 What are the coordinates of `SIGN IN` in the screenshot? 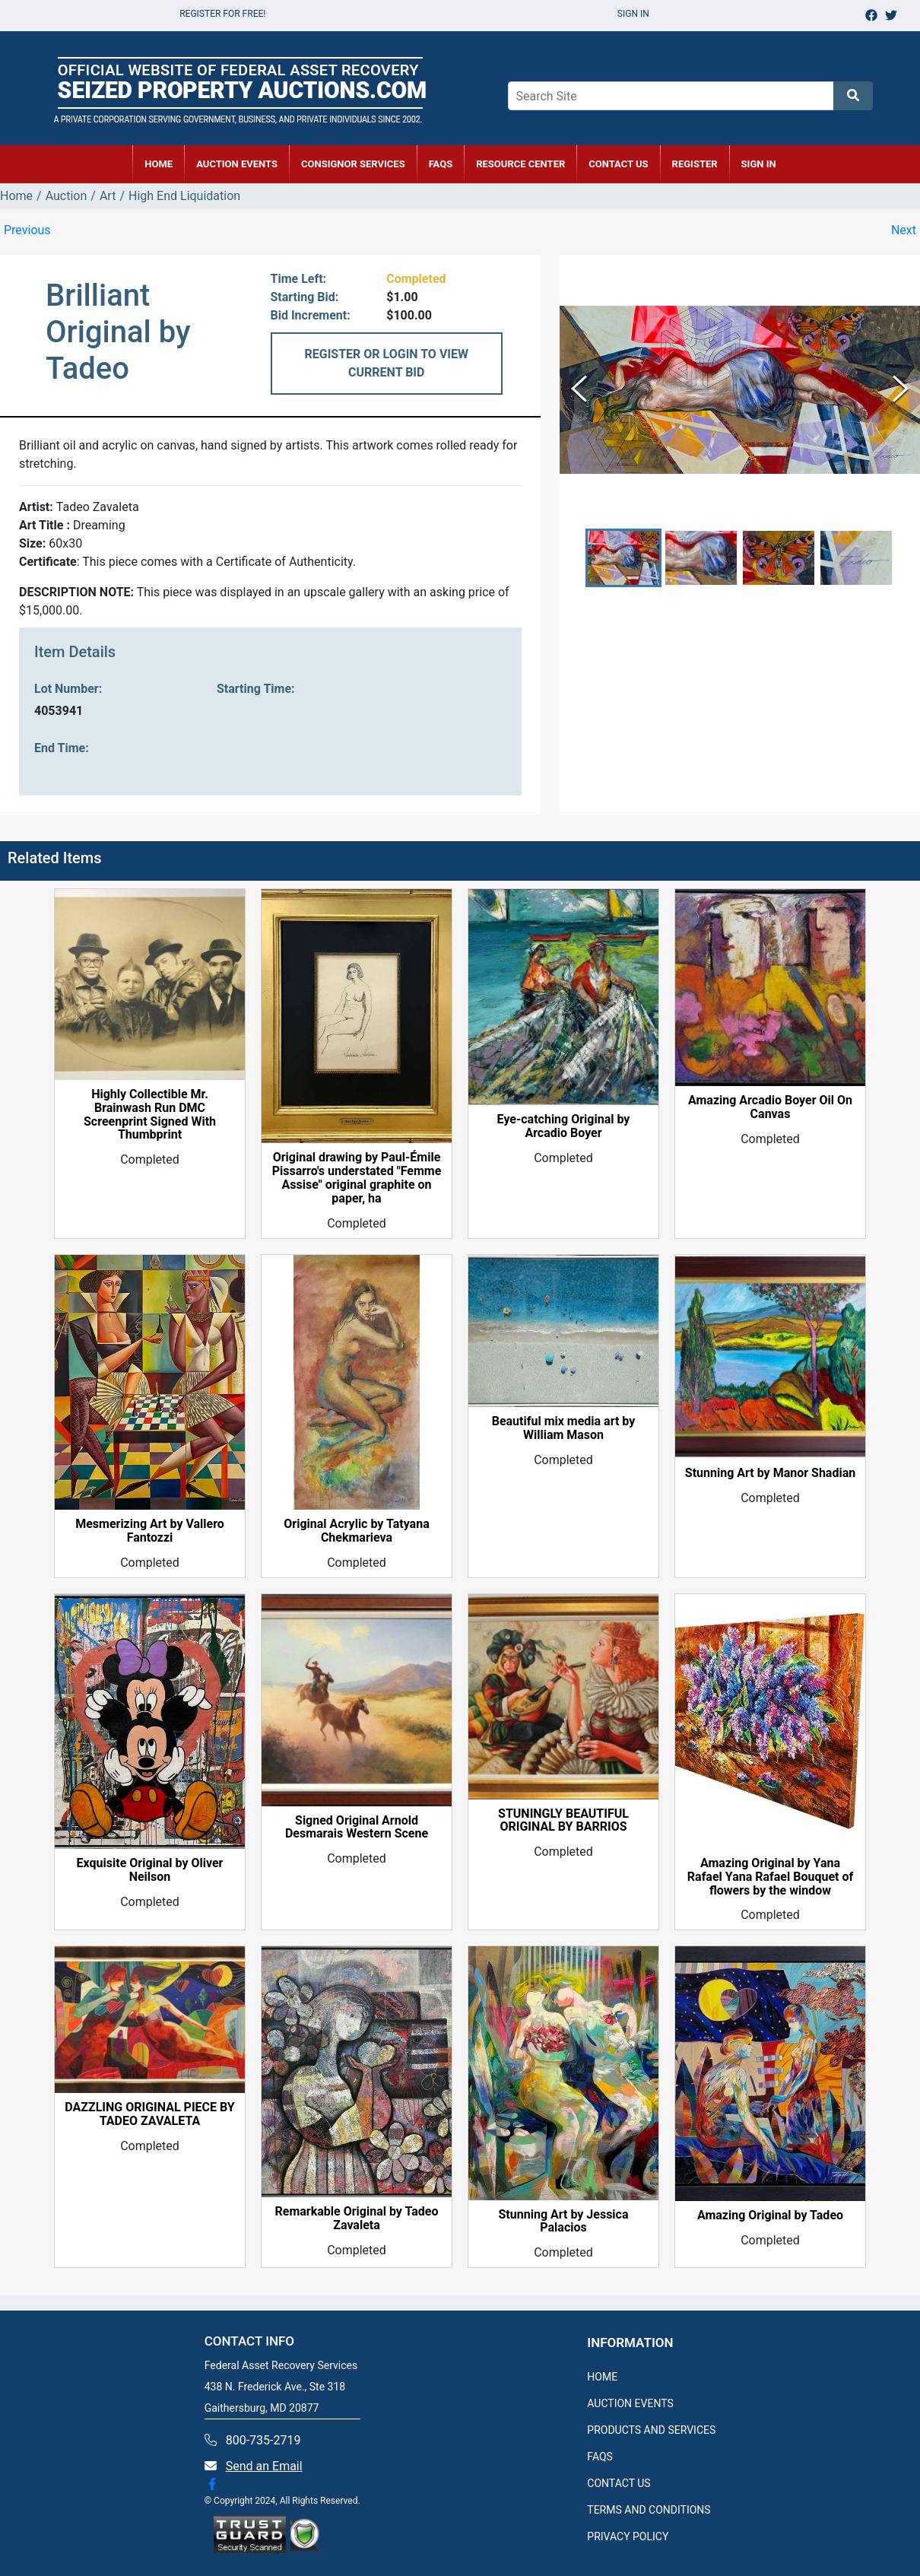 It's located at (758, 164).